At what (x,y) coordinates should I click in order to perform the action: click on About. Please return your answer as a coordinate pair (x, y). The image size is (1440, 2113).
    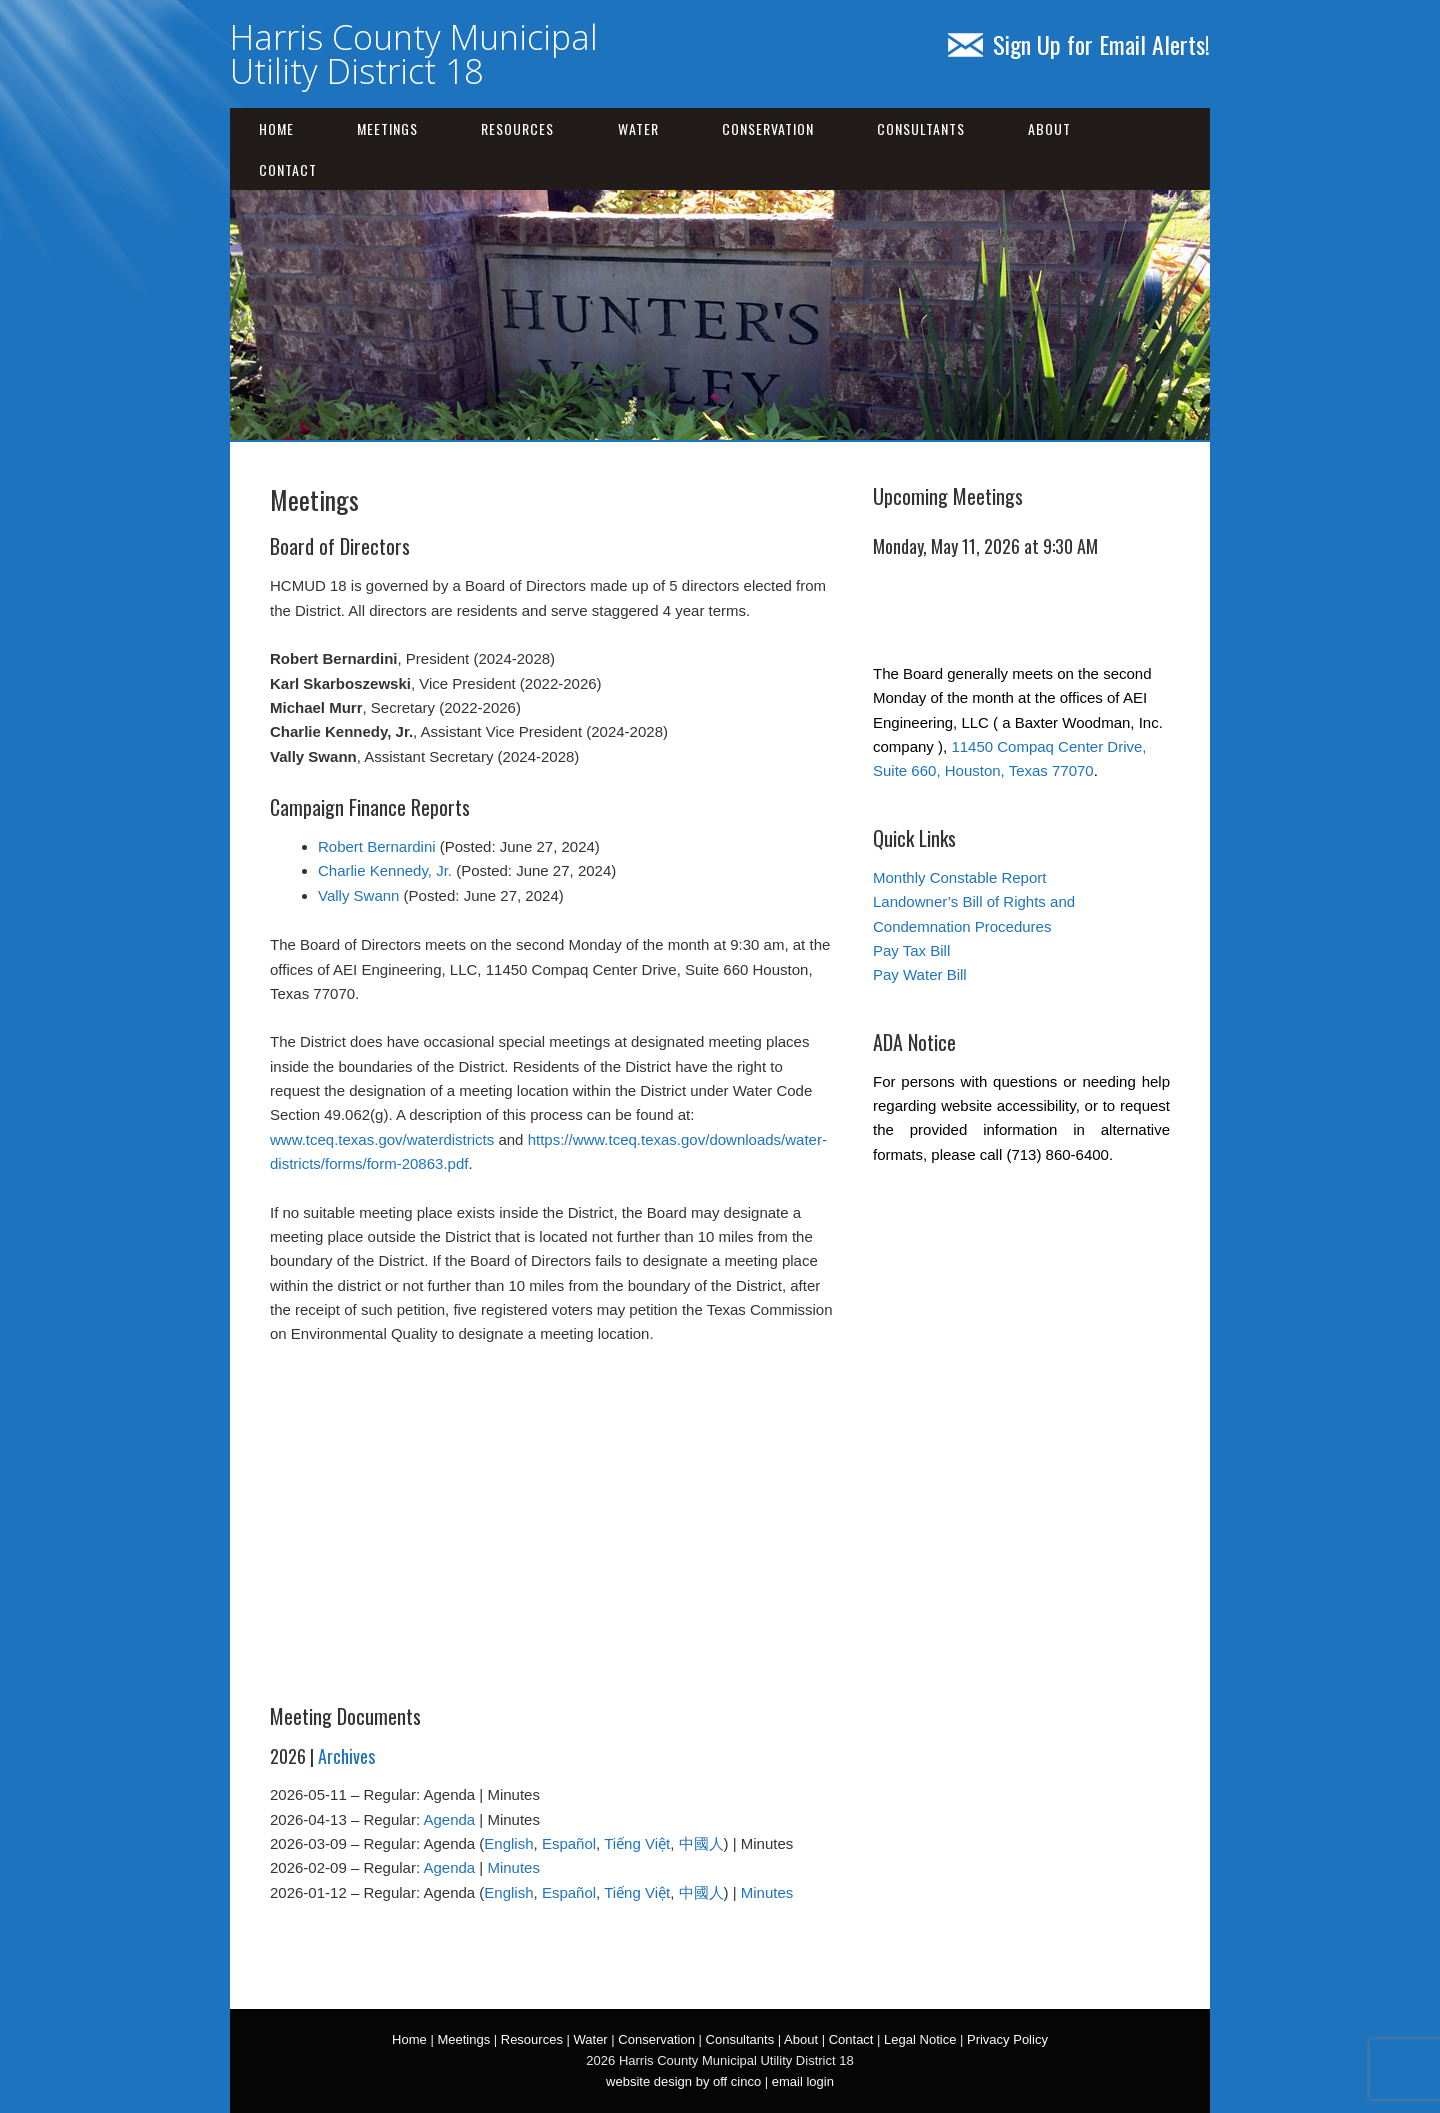
    Looking at the image, I should click on (1049, 128).